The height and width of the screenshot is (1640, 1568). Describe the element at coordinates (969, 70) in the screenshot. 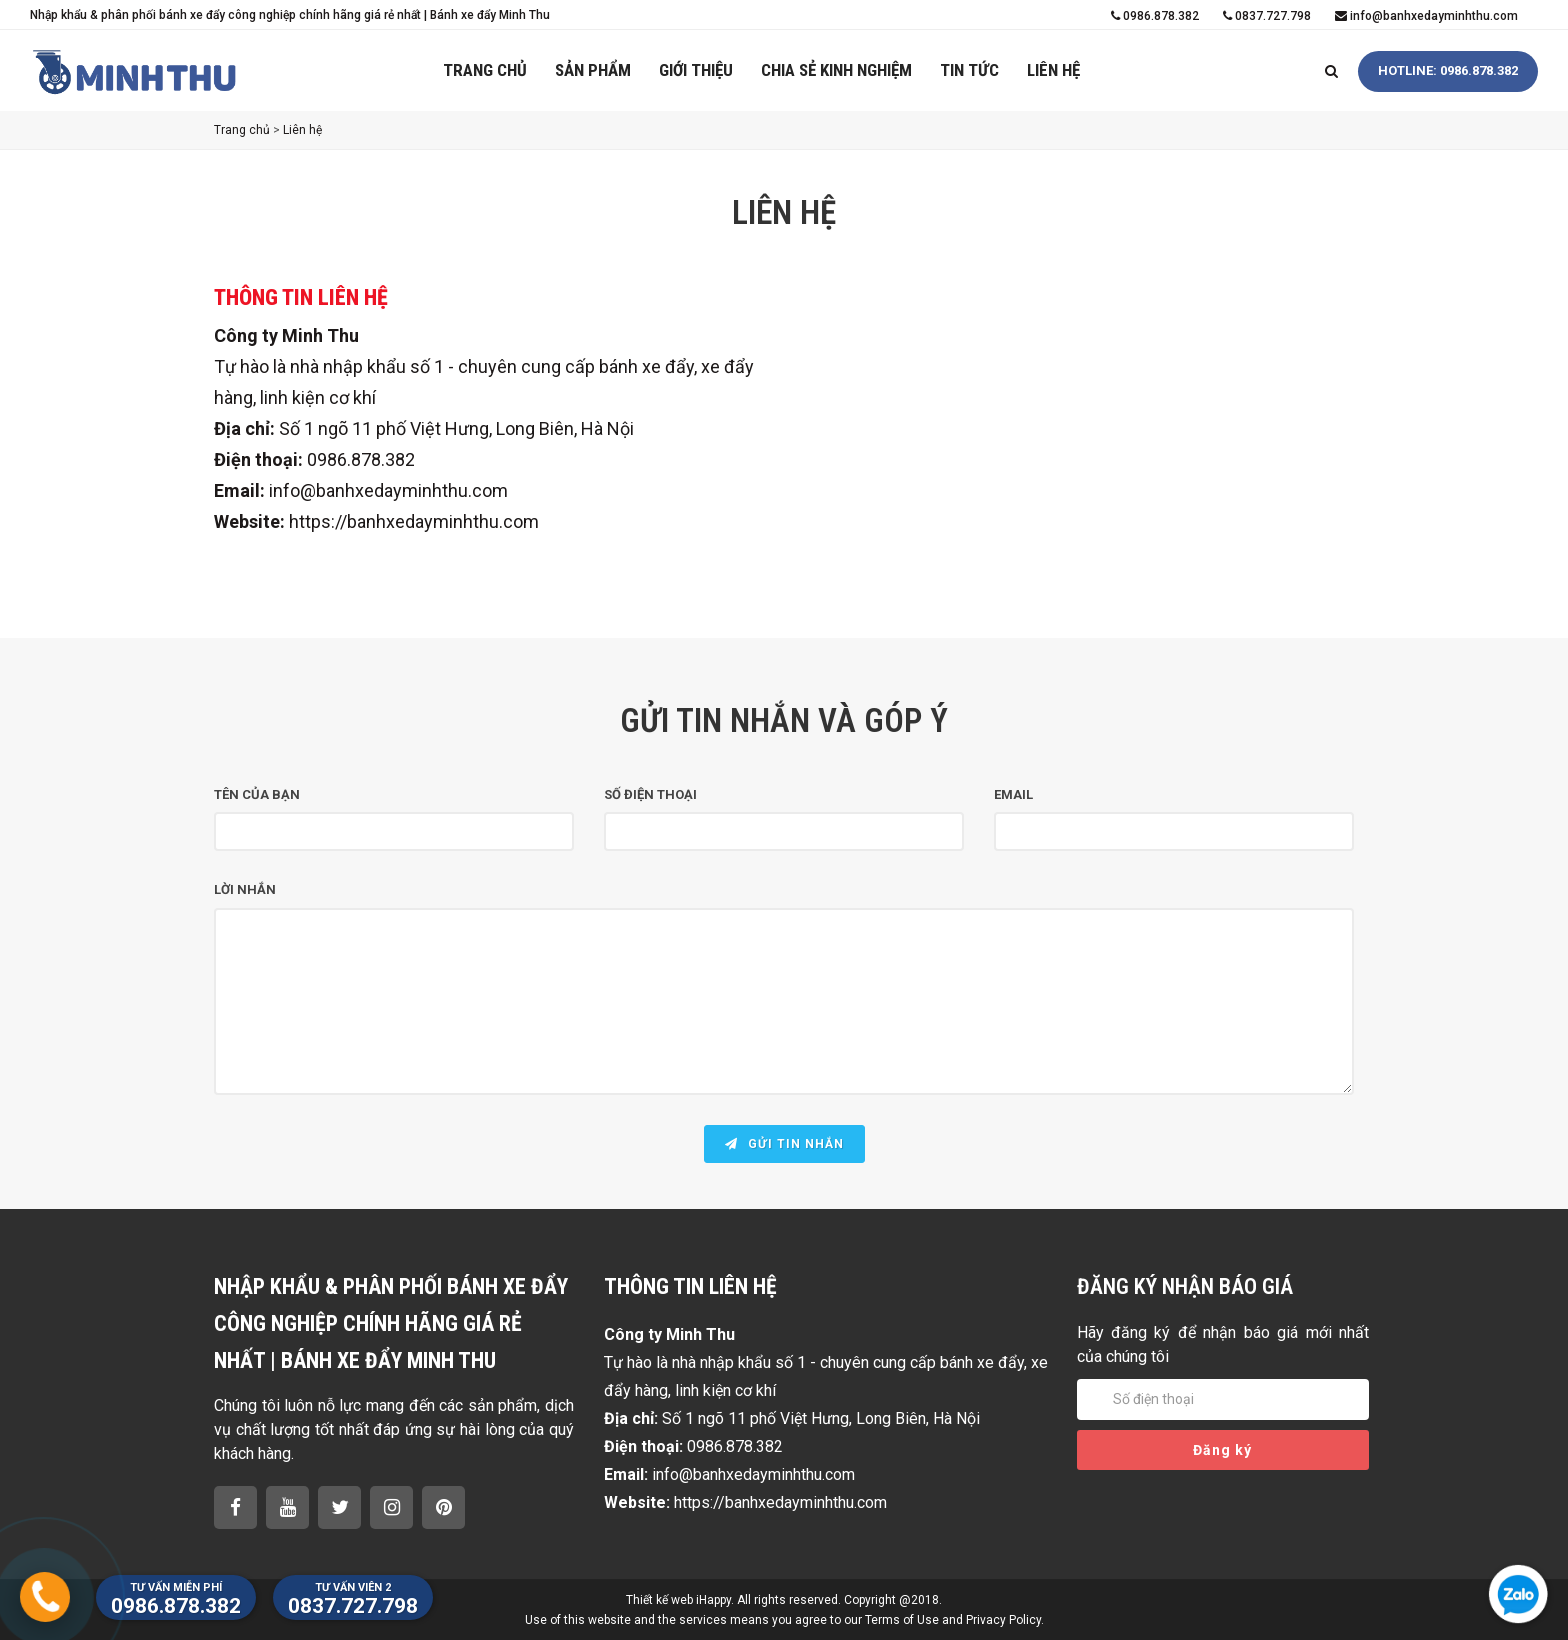

I see `Tin tức` at that location.